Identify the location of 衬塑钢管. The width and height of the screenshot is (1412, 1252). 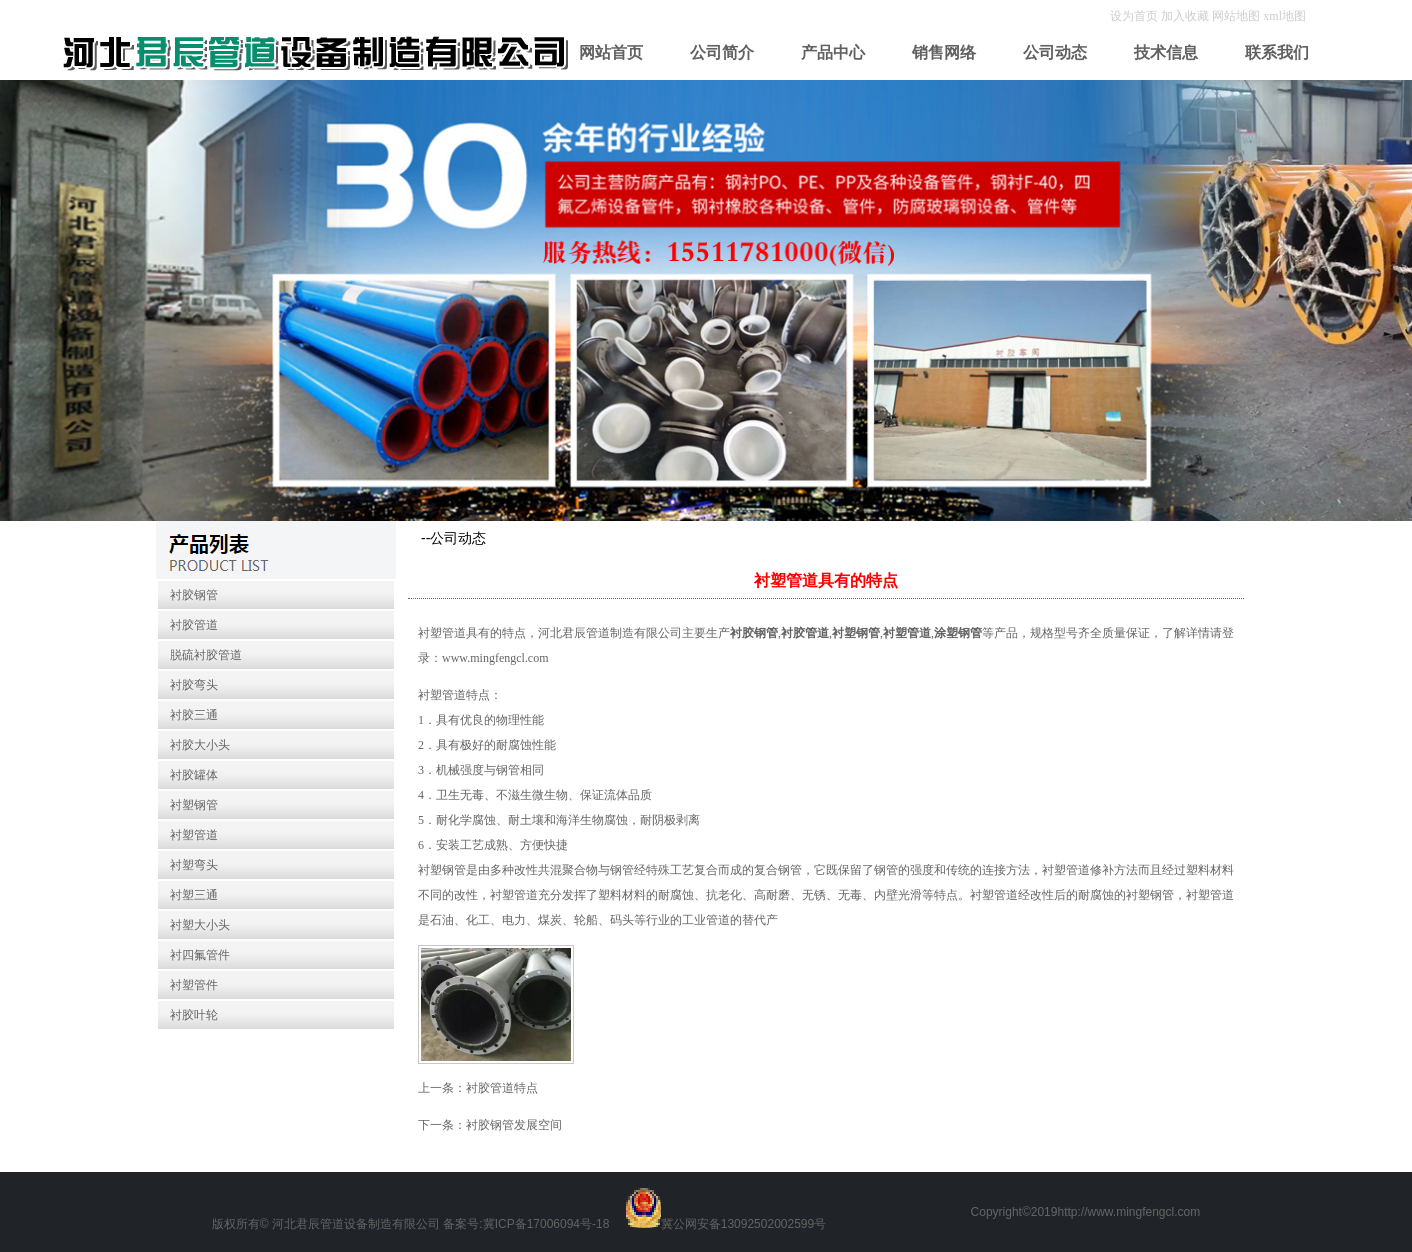
(194, 805).